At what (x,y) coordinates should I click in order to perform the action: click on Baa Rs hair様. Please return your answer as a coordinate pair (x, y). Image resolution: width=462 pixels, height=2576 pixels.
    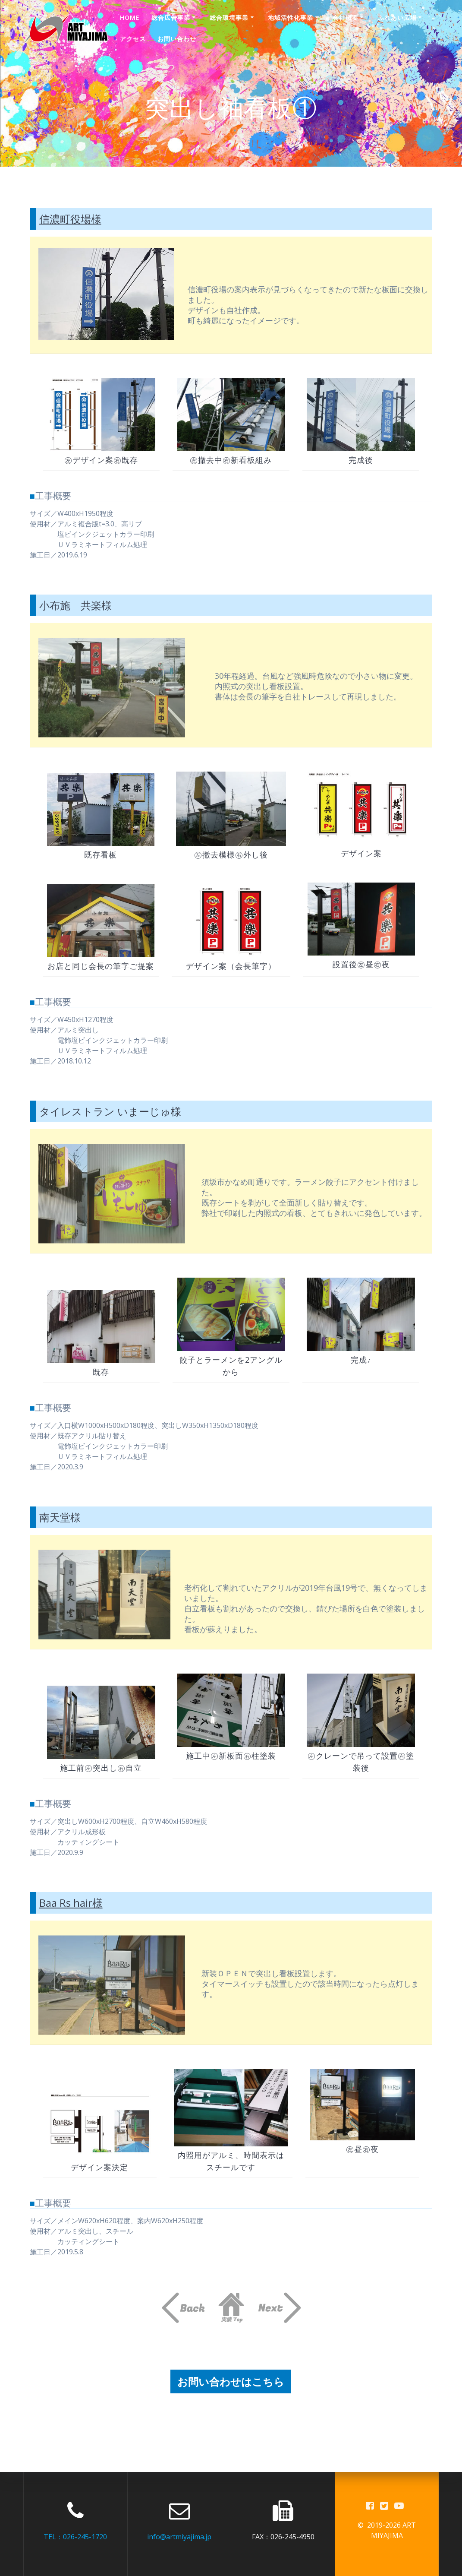
    Looking at the image, I should click on (71, 1903).